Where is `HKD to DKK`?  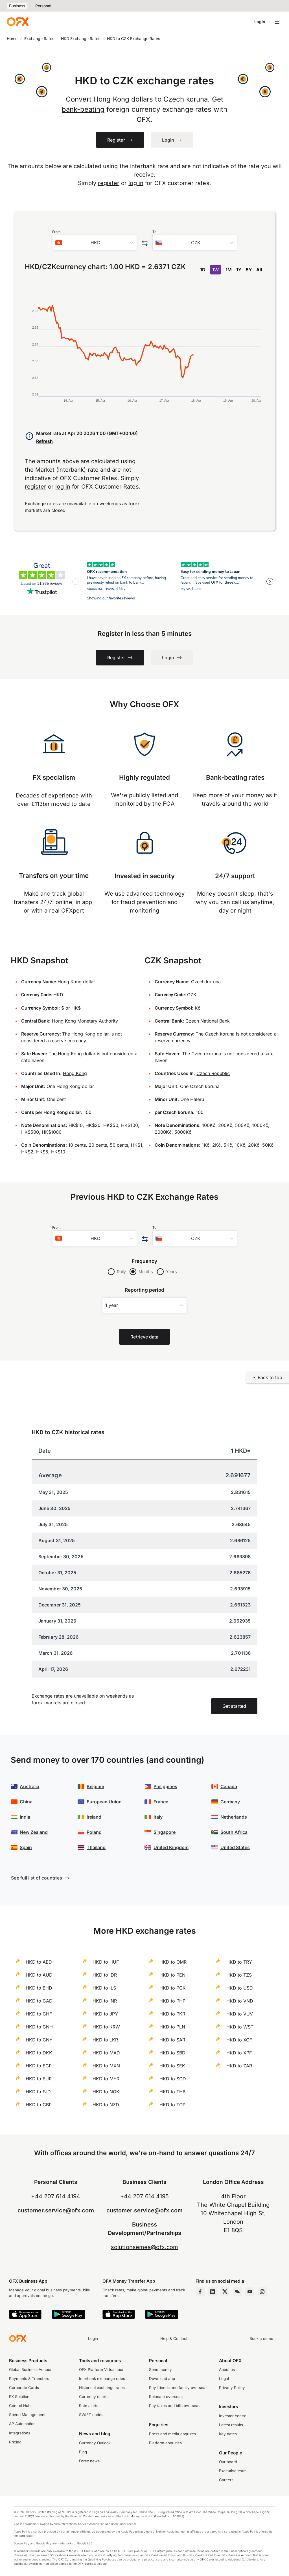
HKD to DKK is located at coordinates (39, 2053).